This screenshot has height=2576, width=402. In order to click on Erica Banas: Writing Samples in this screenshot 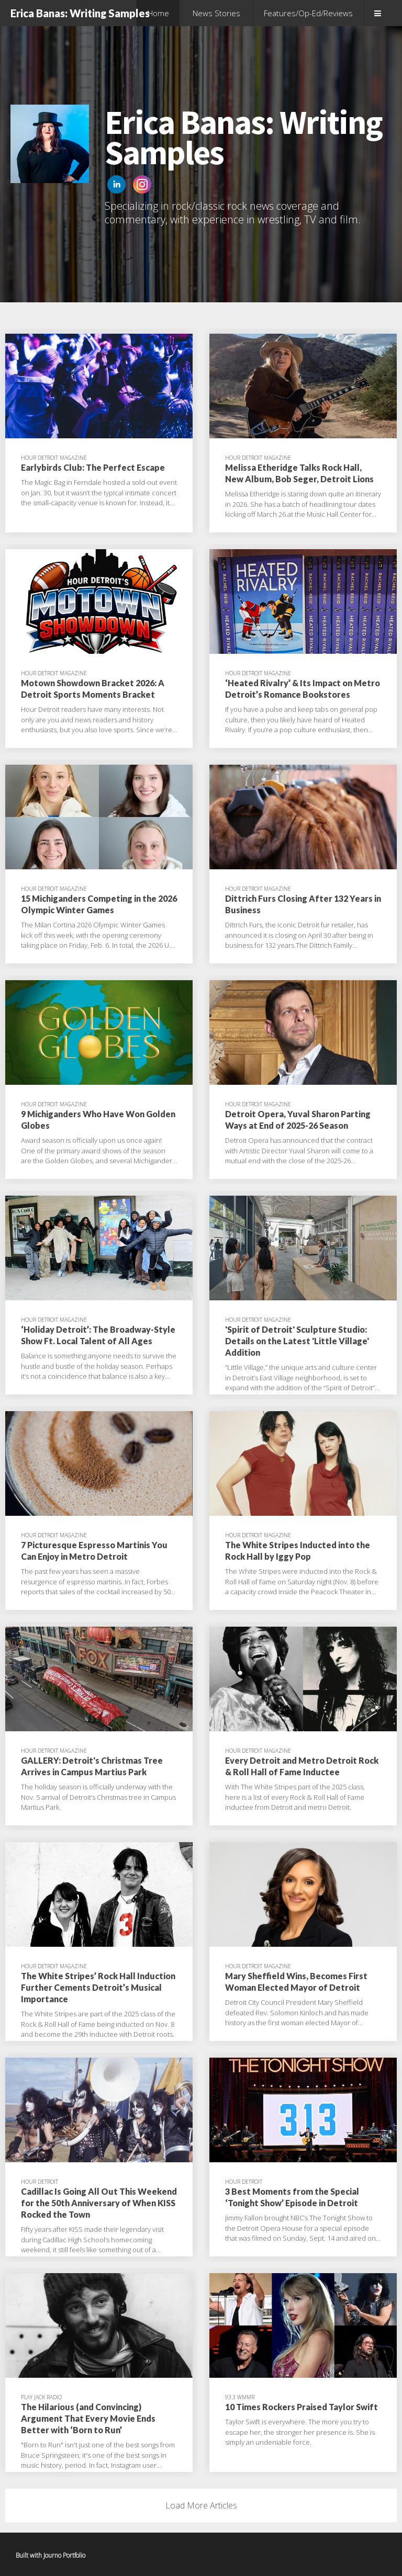, I will do `click(80, 13)`.